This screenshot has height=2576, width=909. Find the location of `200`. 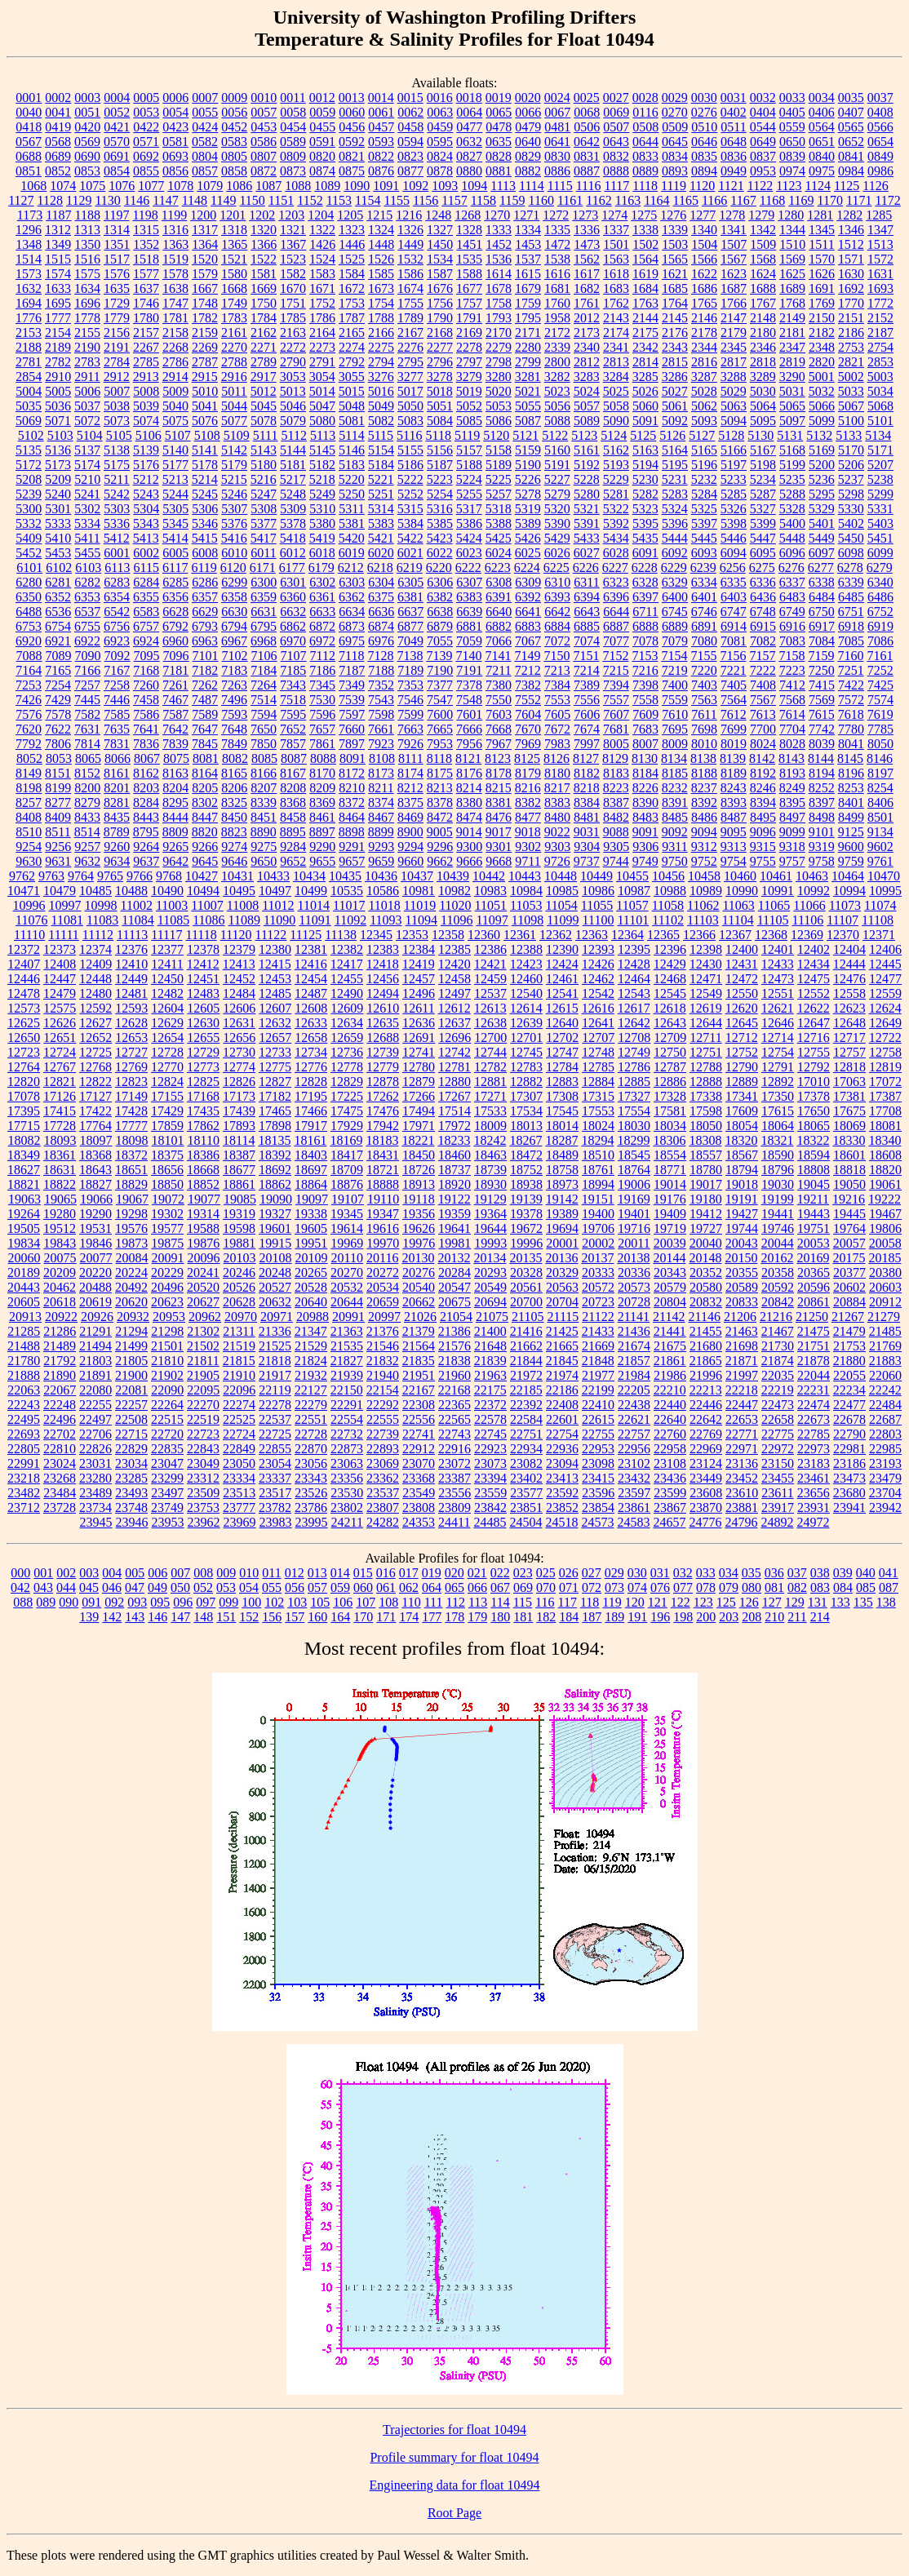

200 is located at coordinates (706, 1617).